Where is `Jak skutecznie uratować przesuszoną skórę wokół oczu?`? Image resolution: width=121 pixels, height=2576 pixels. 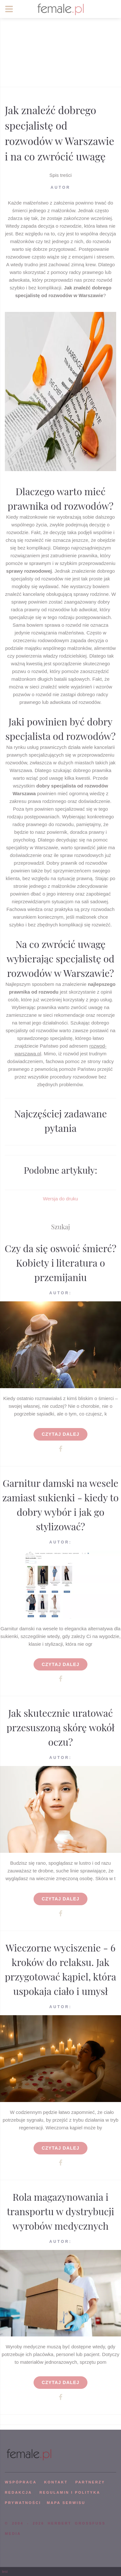 Jak skutecznie uratować przesuszoną skórę wokół oczu? is located at coordinates (60, 1727).